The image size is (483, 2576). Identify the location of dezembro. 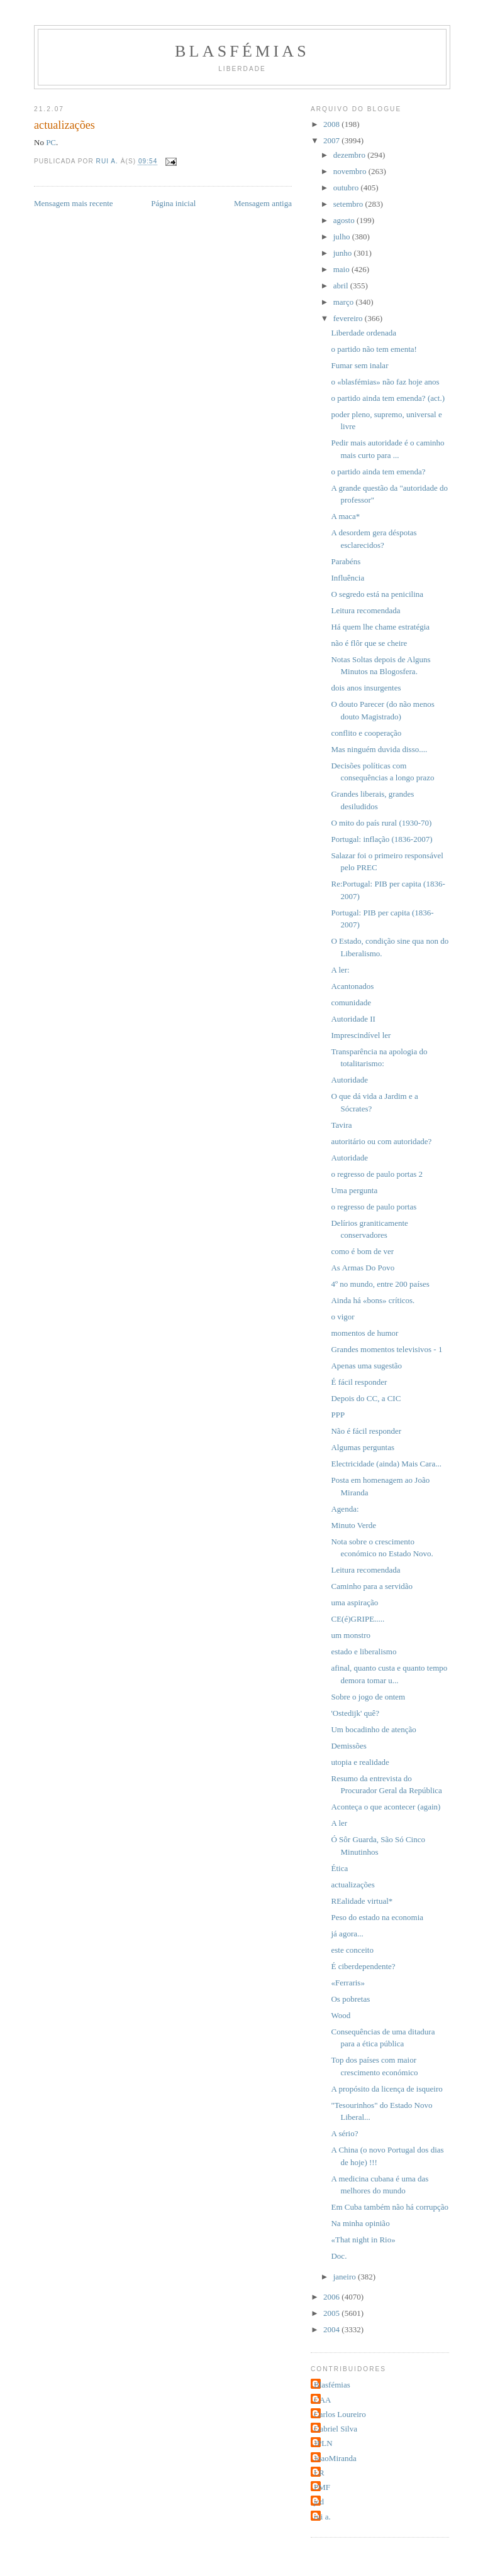
(350, 155).